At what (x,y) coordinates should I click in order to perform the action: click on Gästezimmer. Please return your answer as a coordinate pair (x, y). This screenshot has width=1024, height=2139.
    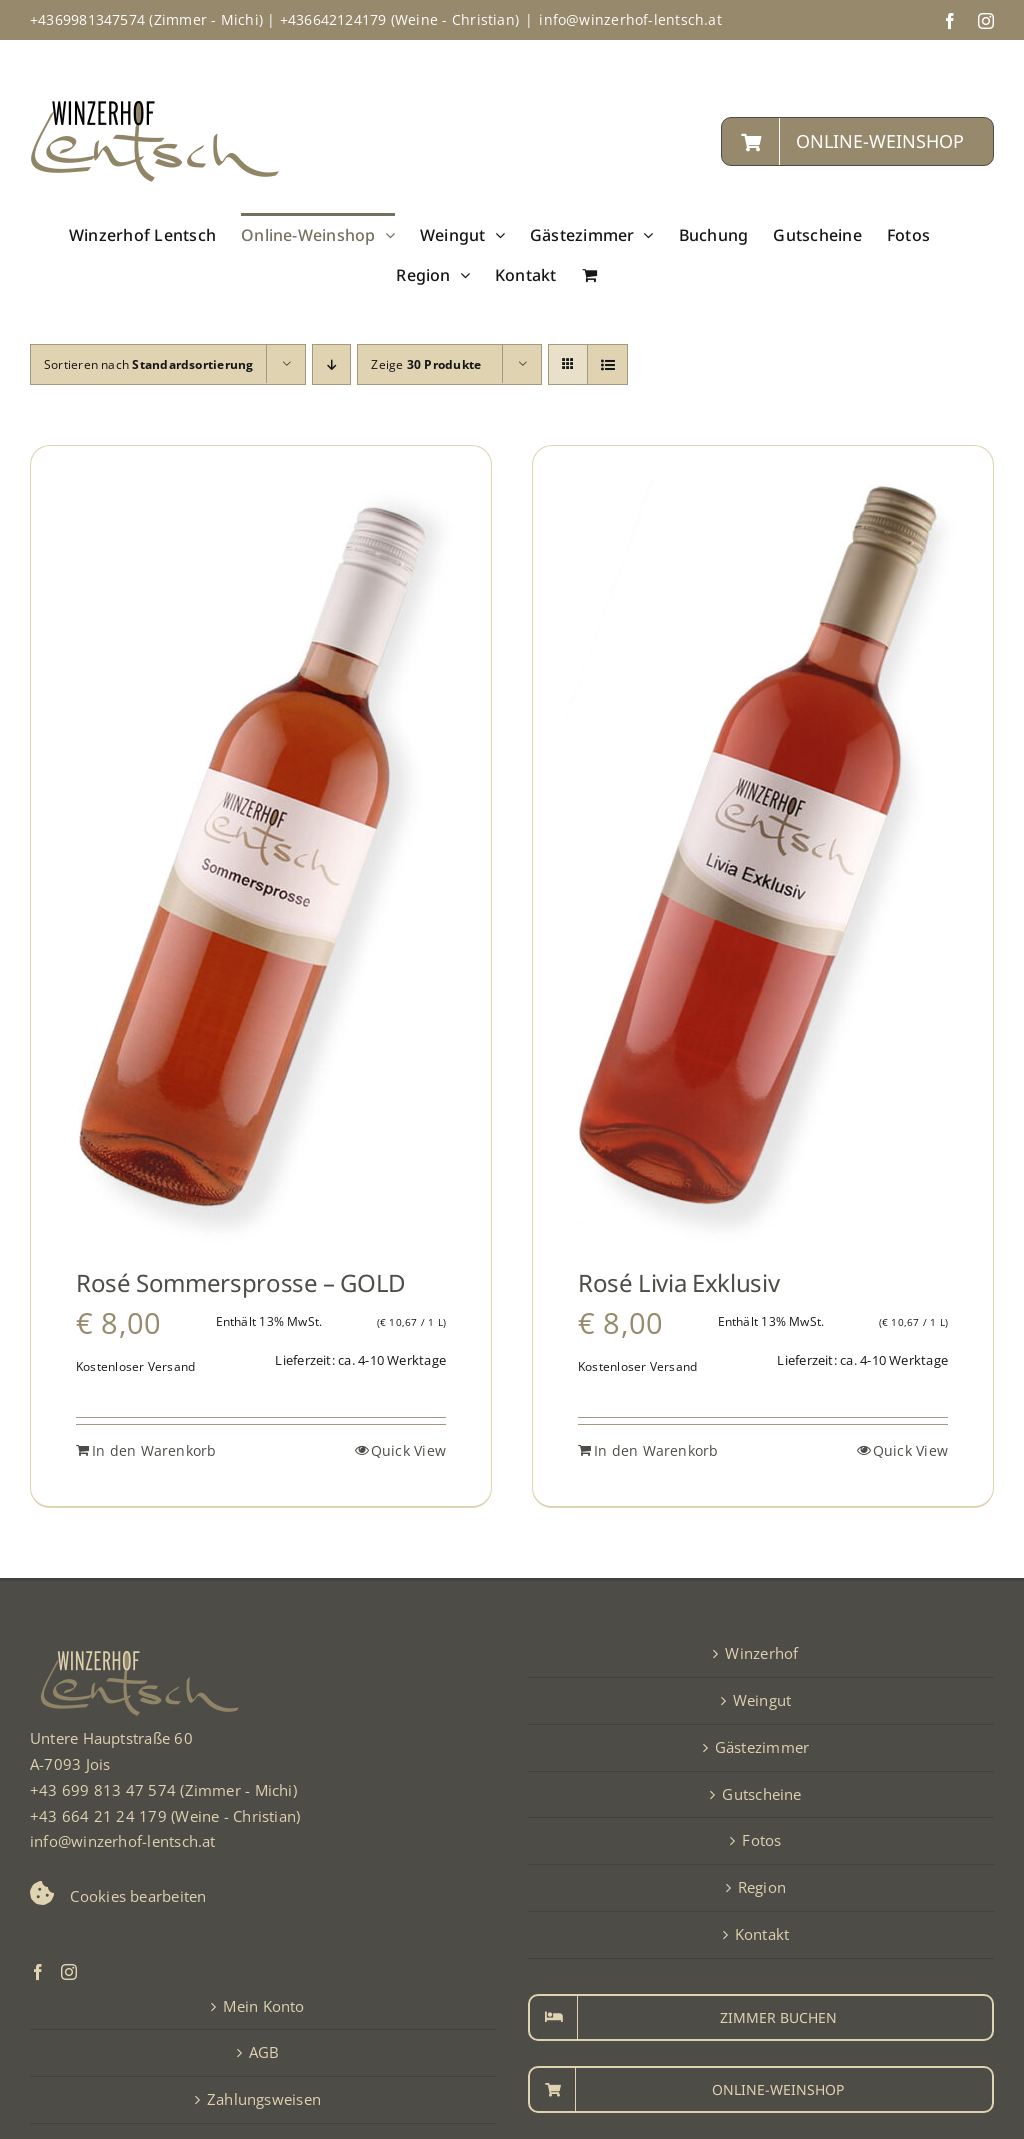
    Looking at the image, I should click on (762, 1747).